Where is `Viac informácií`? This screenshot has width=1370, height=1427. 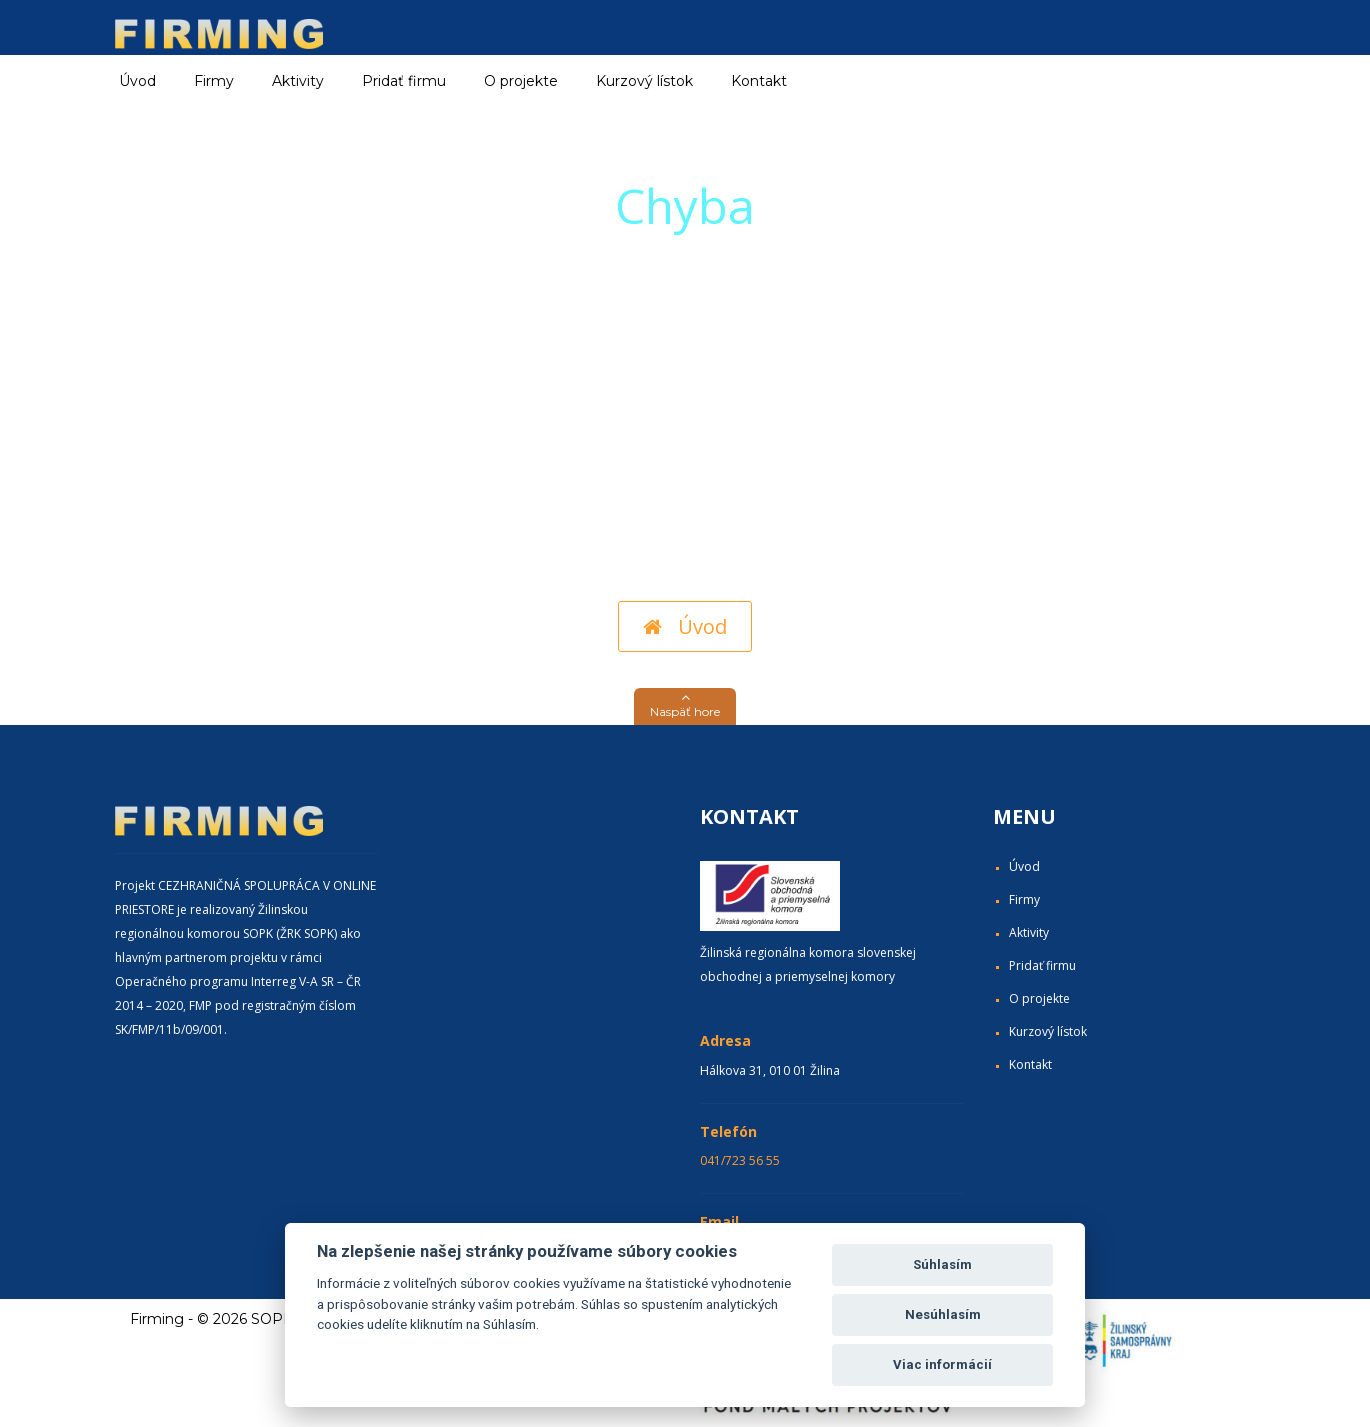 Viac informácií is located at coordinates (942, 1364).